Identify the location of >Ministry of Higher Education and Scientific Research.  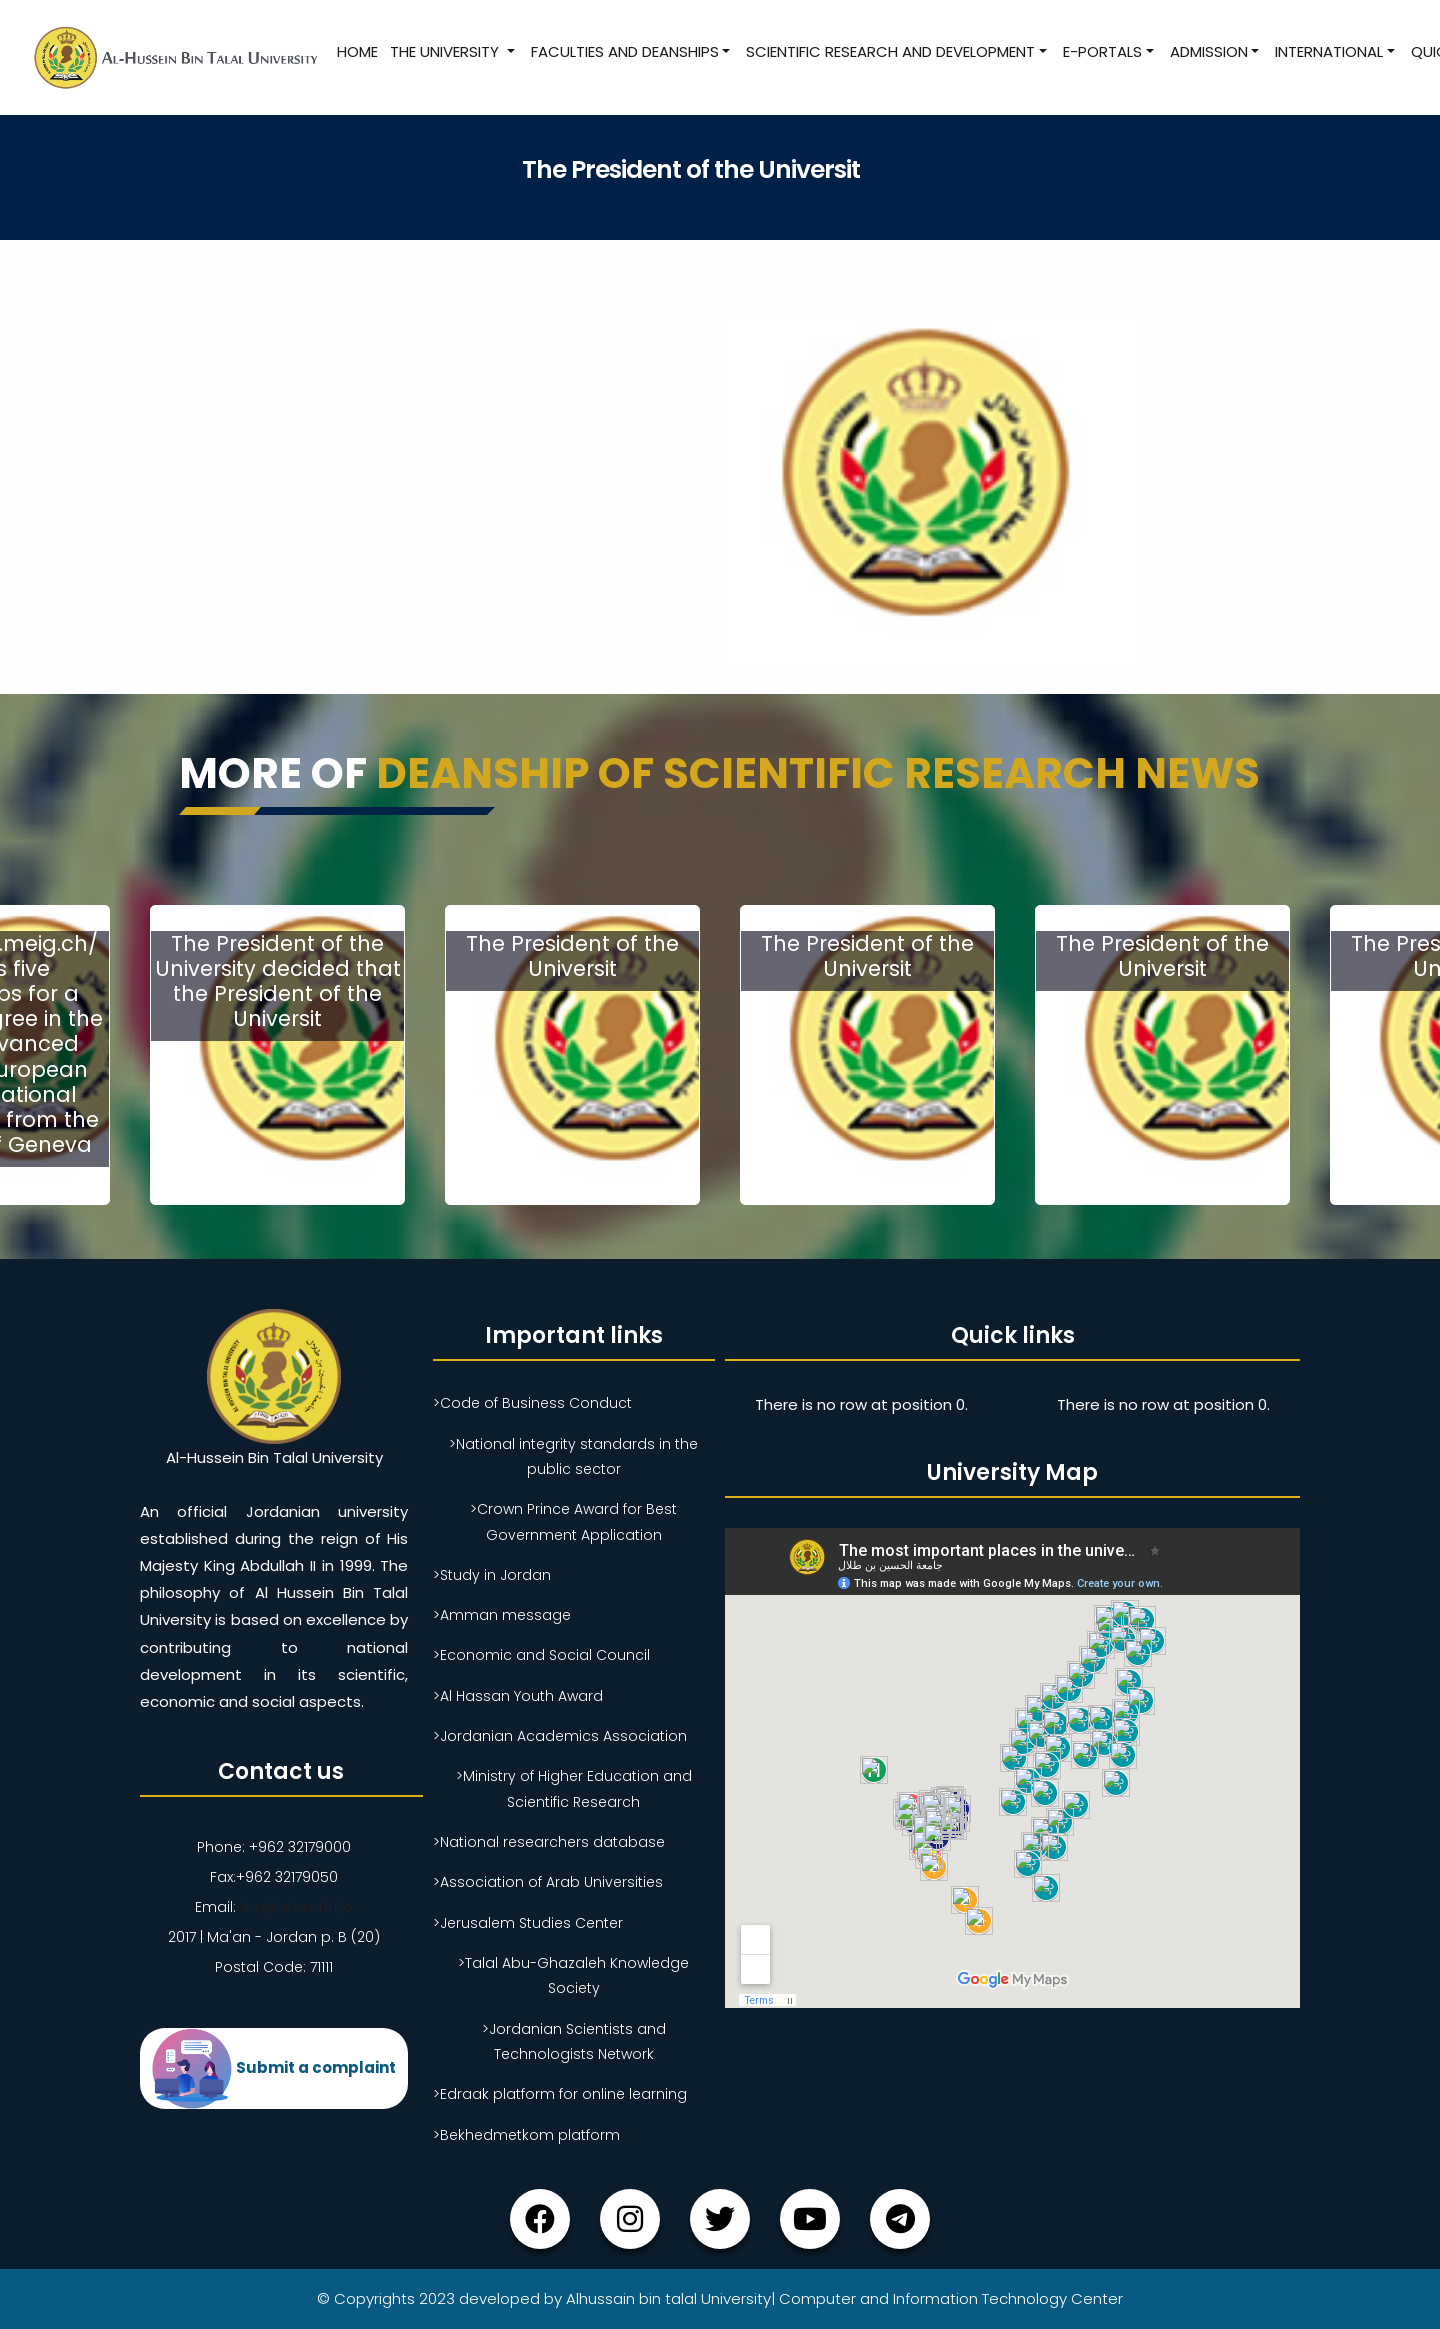
(574, 1788).